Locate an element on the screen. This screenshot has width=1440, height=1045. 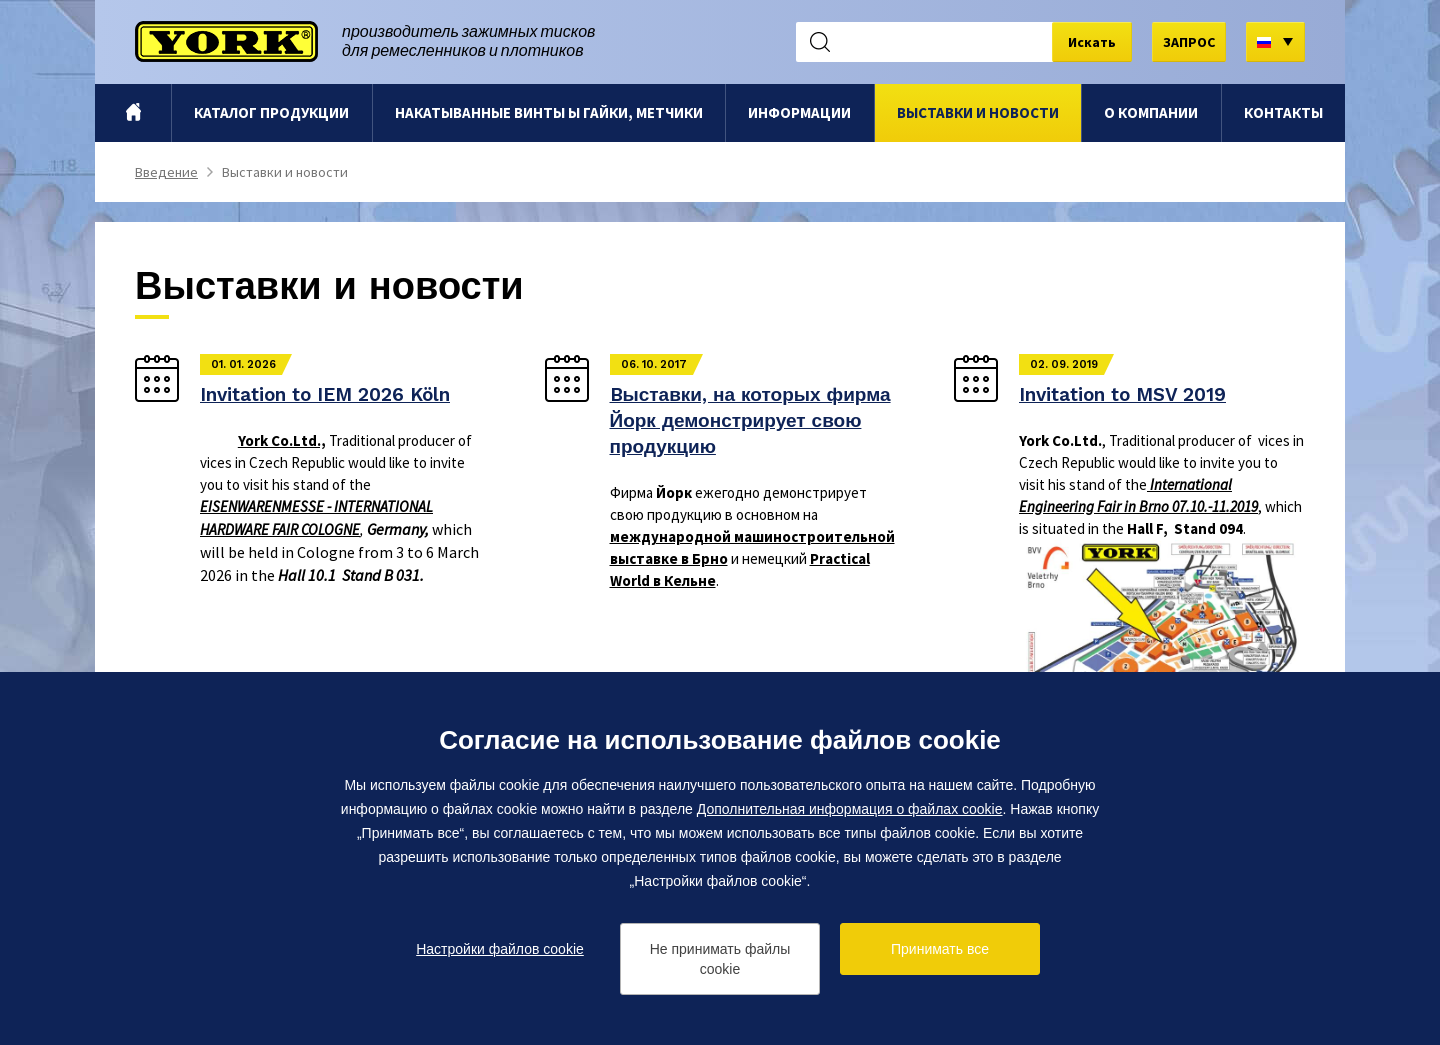
Не принимать файлы cookie is located at coordinates (720, 959).